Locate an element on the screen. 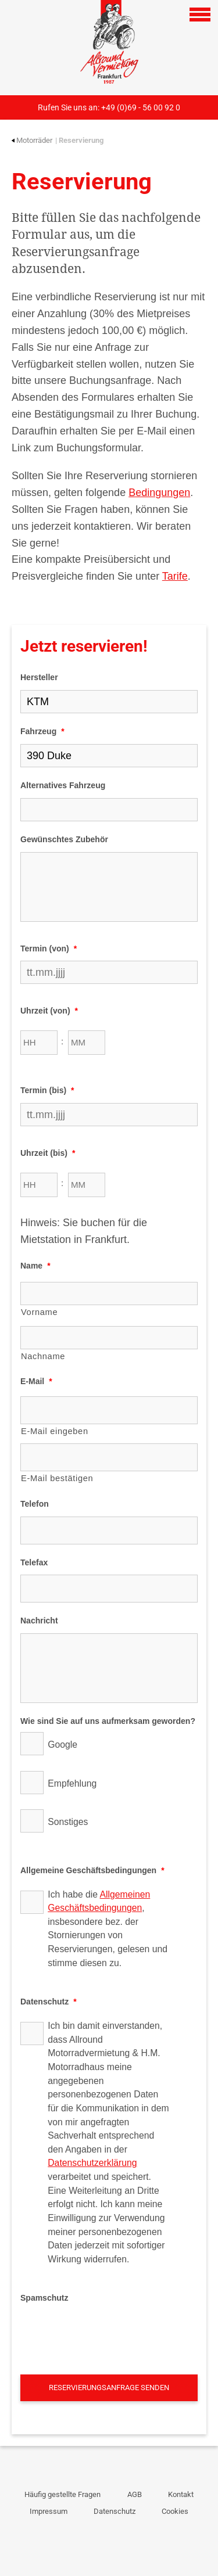 This screenshot has height=2576, width=218. Gewünschtes Zubehör is located at coordinates (64, 839).